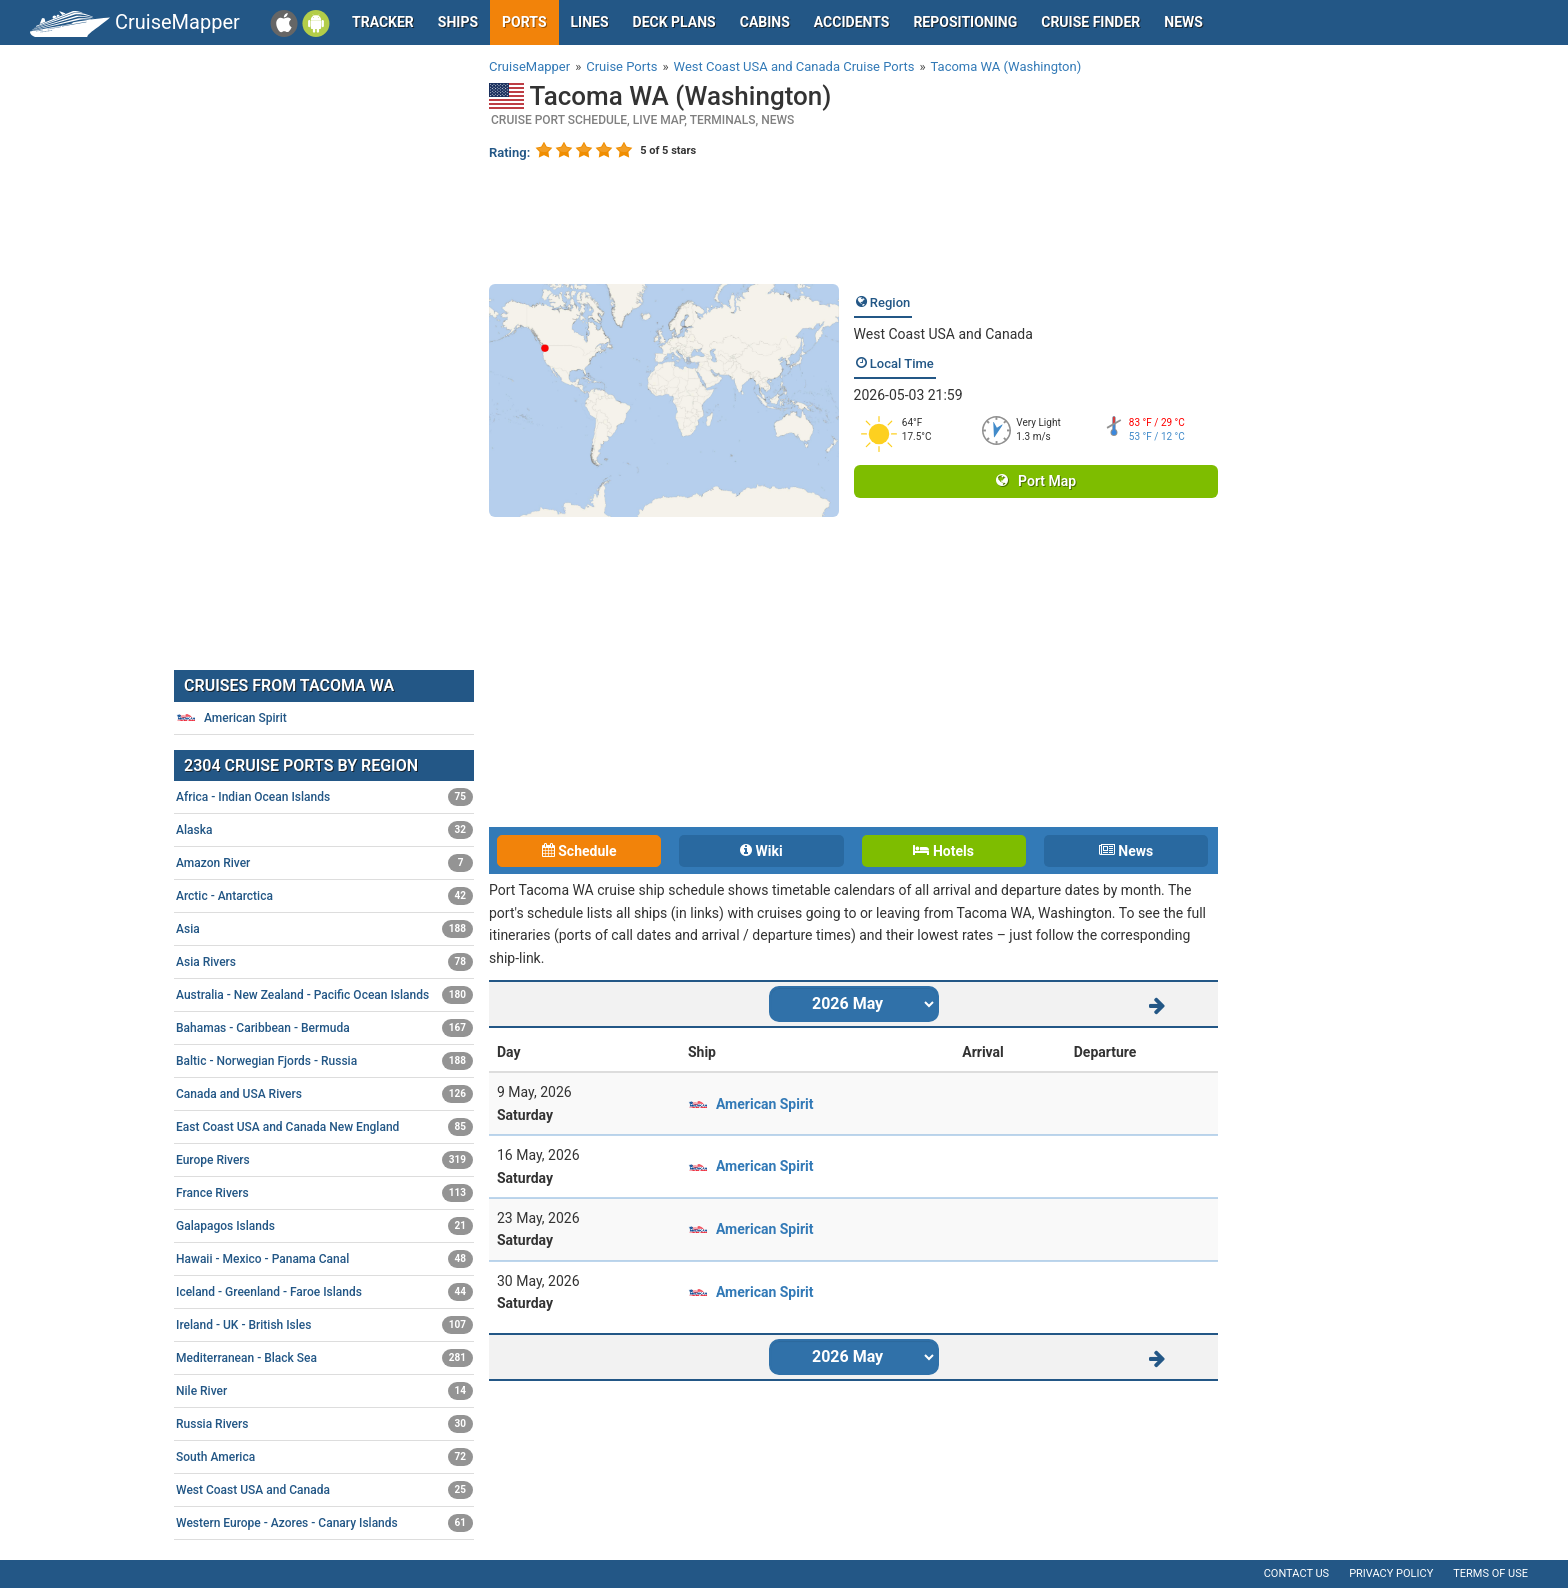 Image resolution: width=1568 pixels, height=1588 pixels. What do you see at coordinates (761, 851) in the screenshot?
I see `Wiki [tab]` at bounding box center [761, 851].